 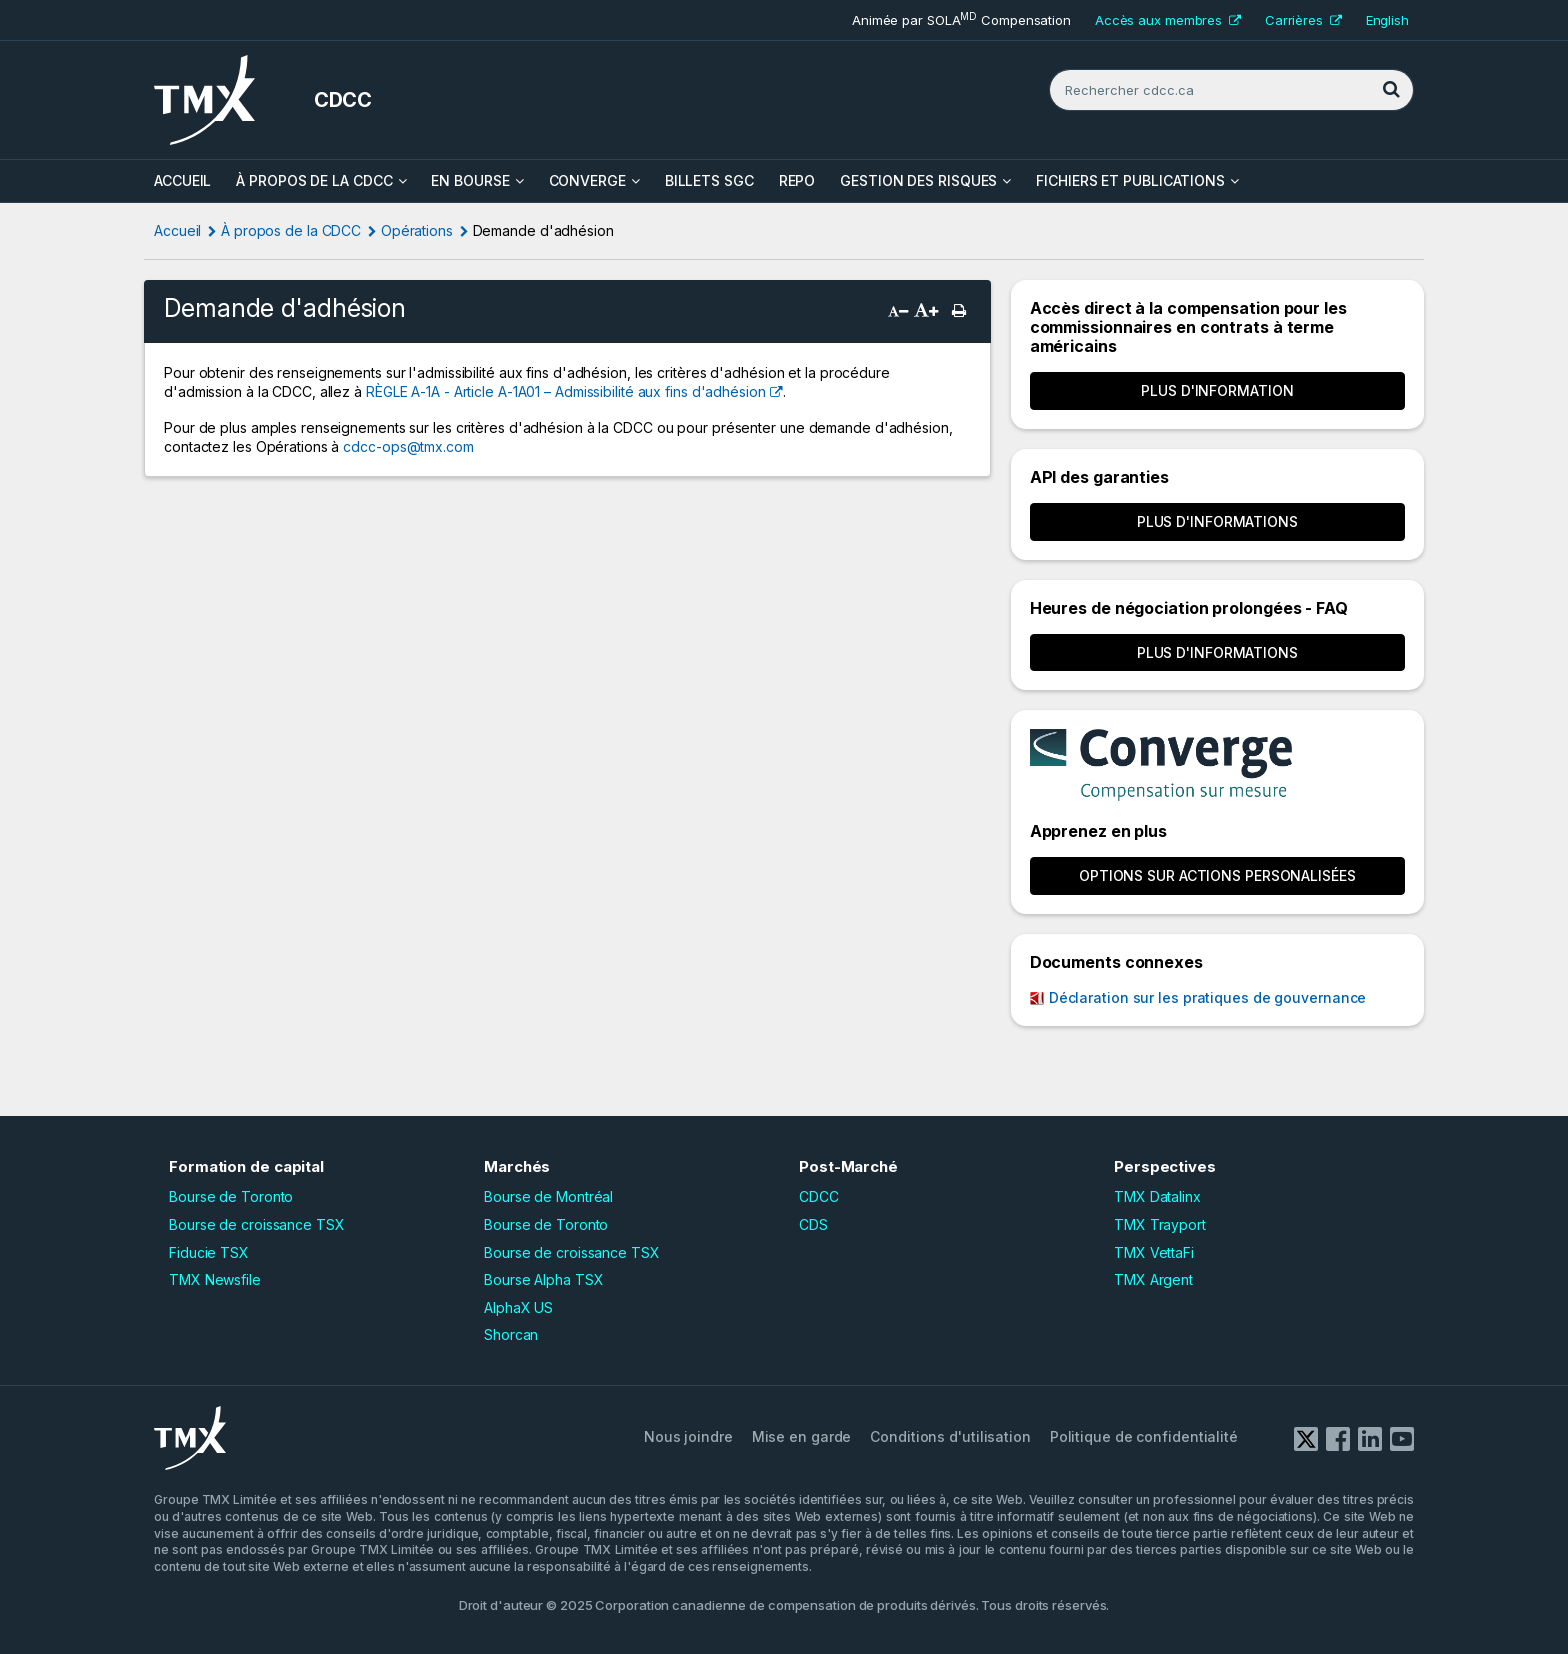 I want to click on Déclaration sur les pratiques de gouvernance, so click(x=1208, y=997).